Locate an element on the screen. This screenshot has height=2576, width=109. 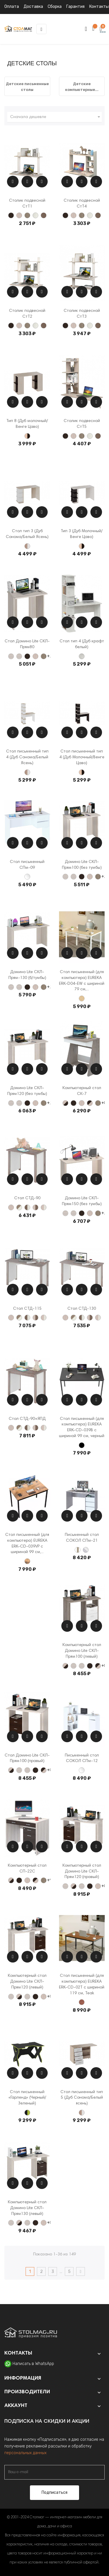
[Карамель] is located at coordinates (19, 215).